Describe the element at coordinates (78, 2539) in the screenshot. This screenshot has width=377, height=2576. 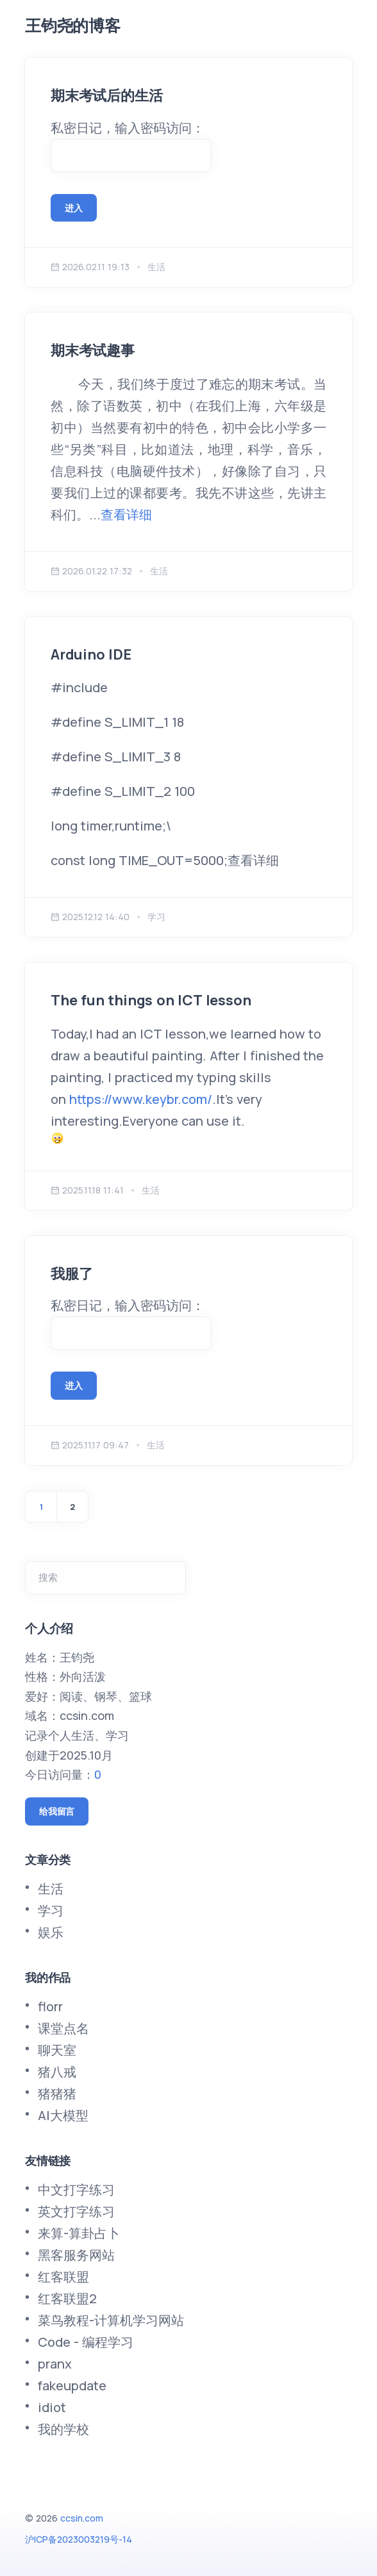
I see `沪ICP备2023003219号-14` at that location.